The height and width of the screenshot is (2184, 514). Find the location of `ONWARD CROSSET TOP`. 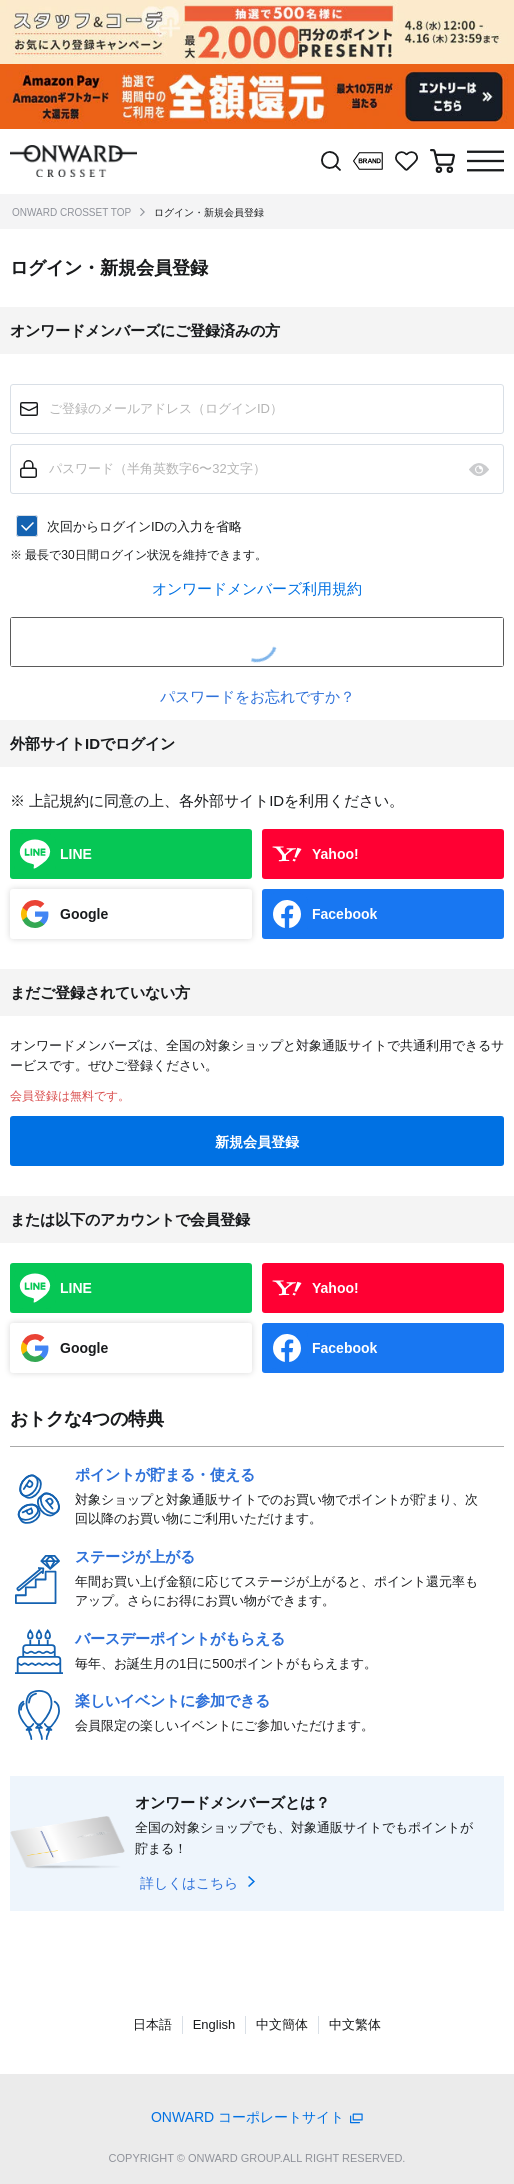

ONWARD CROSSET TOP is located at coordinates (71, 212).